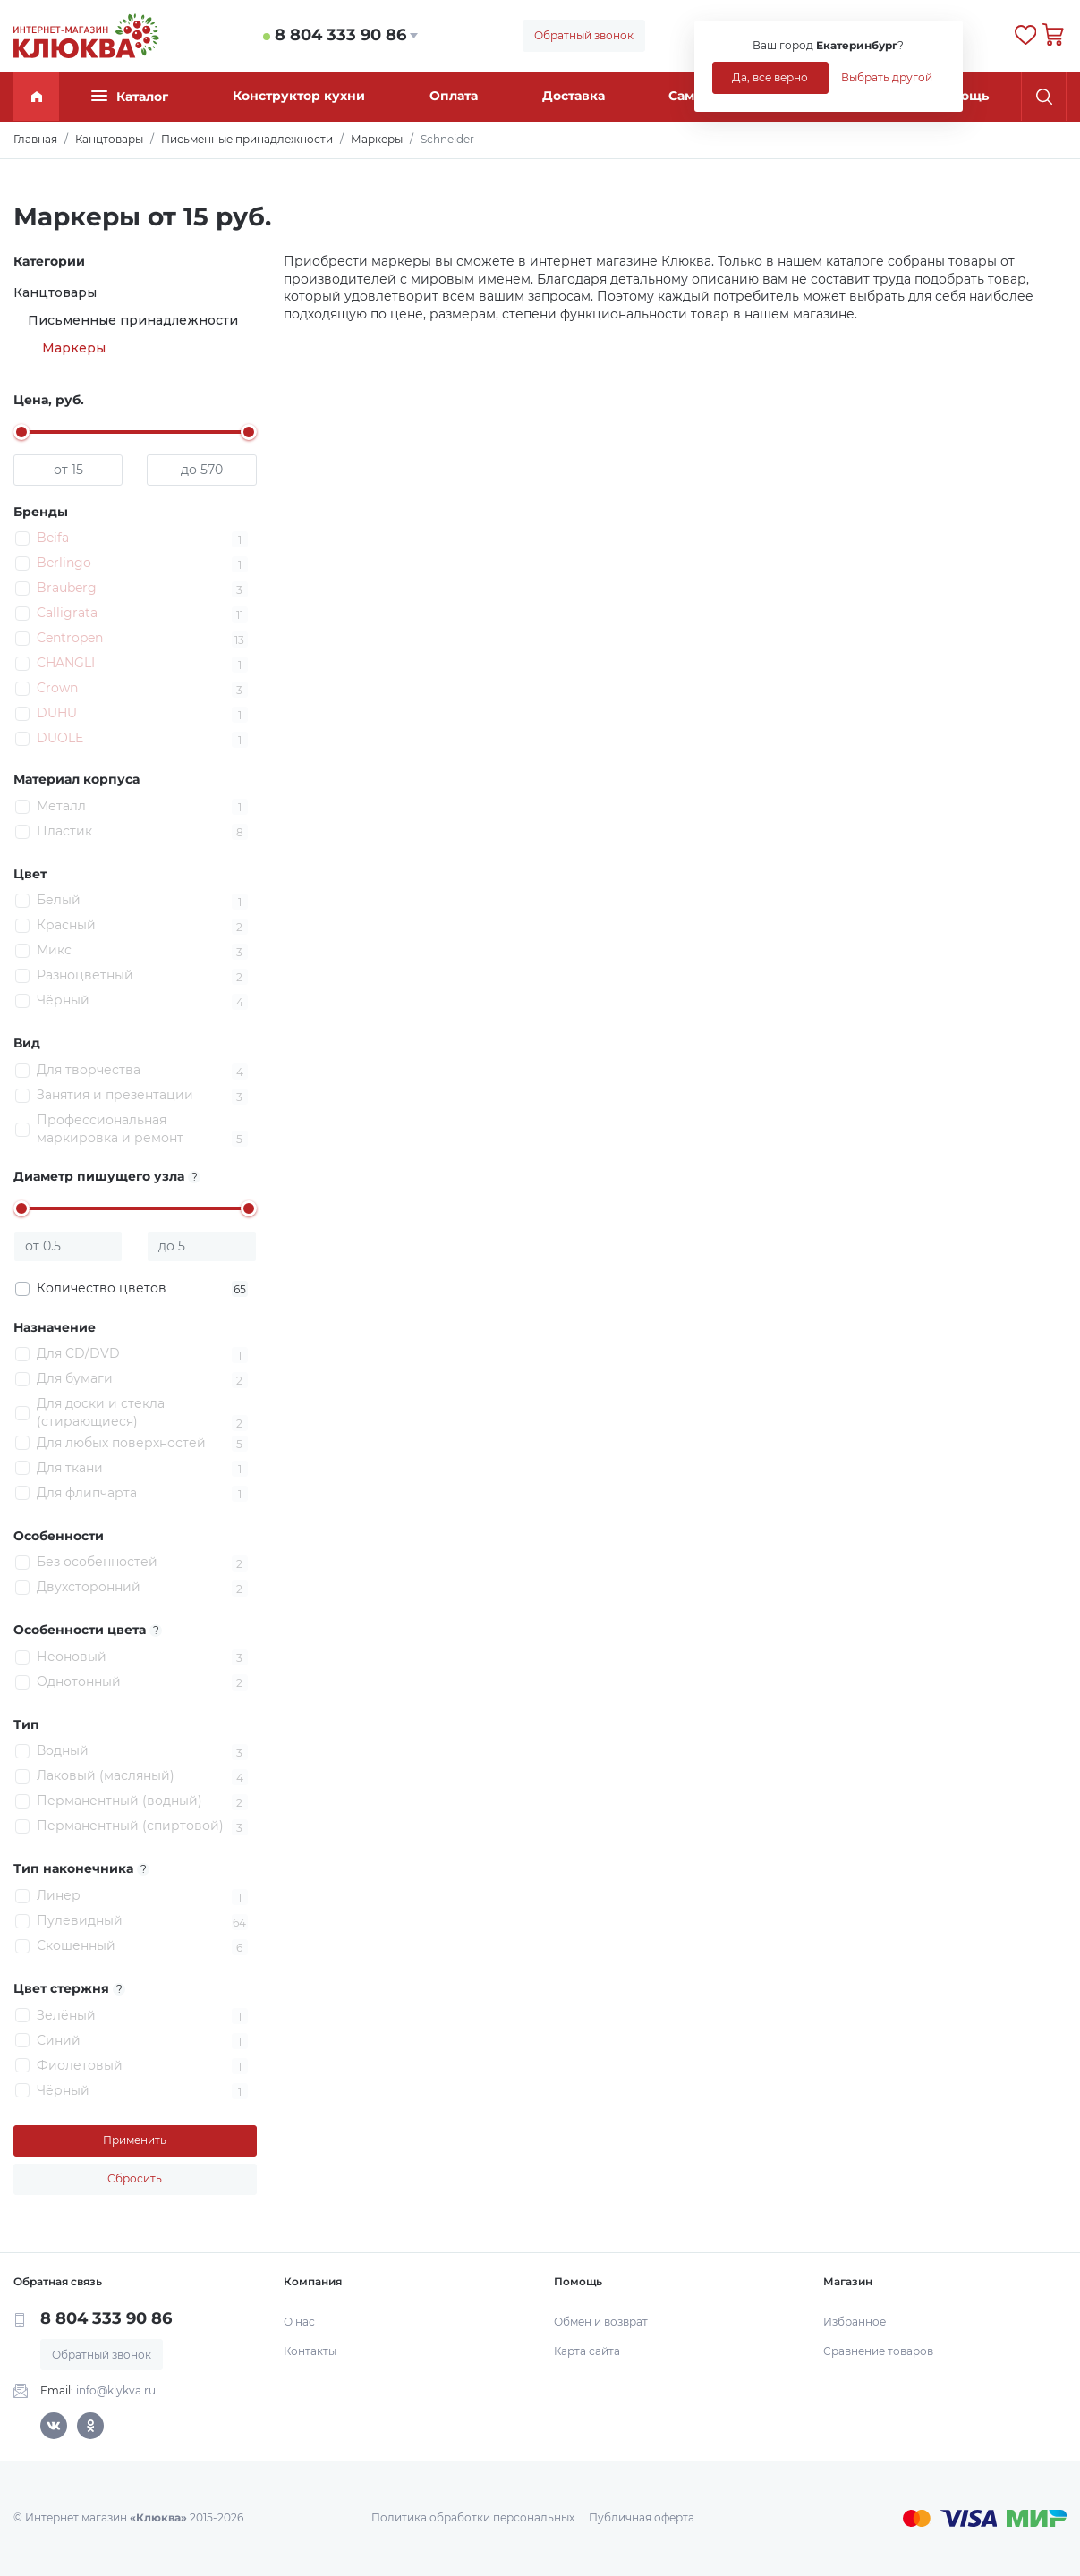 This screenshot has height=2576, width=1080. I want to click on DUOLE, so click(60, 738).